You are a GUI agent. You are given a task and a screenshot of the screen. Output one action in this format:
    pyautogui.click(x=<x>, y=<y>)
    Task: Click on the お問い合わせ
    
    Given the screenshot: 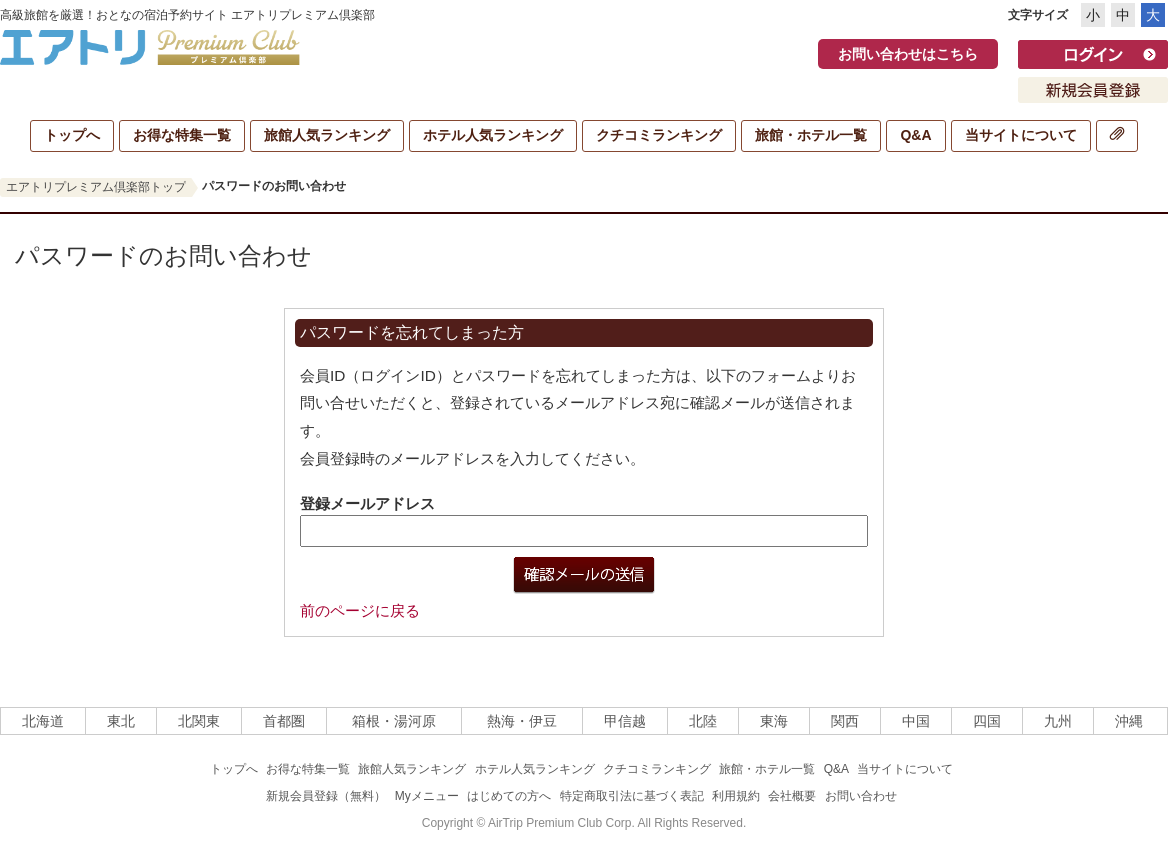 What is the action you would take?
    pyautogui.click(x=861, y=796)
    